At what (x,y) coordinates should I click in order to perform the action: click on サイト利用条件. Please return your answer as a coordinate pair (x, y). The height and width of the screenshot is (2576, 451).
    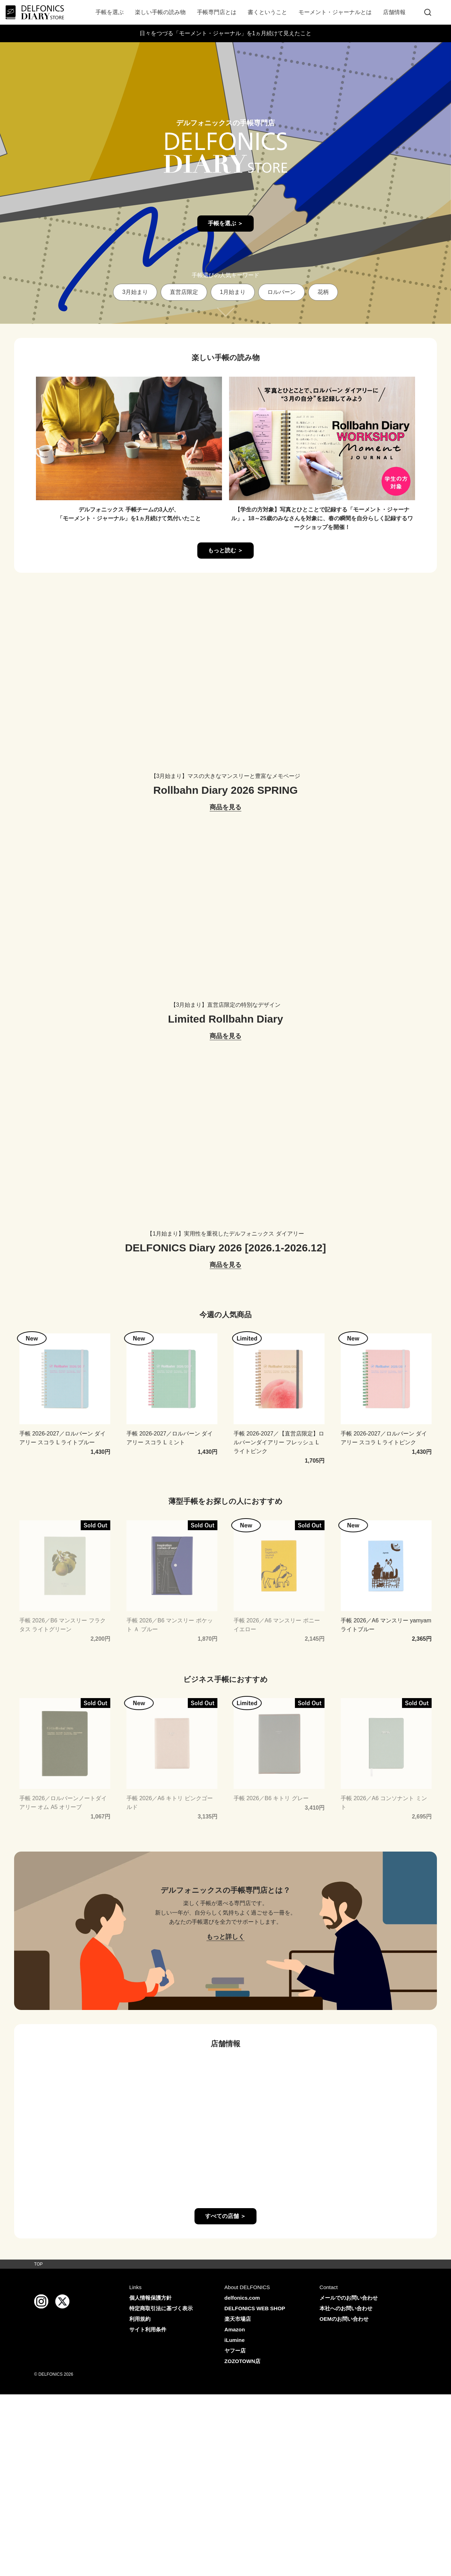
    Looking at the image, I should click on (147, 2329).